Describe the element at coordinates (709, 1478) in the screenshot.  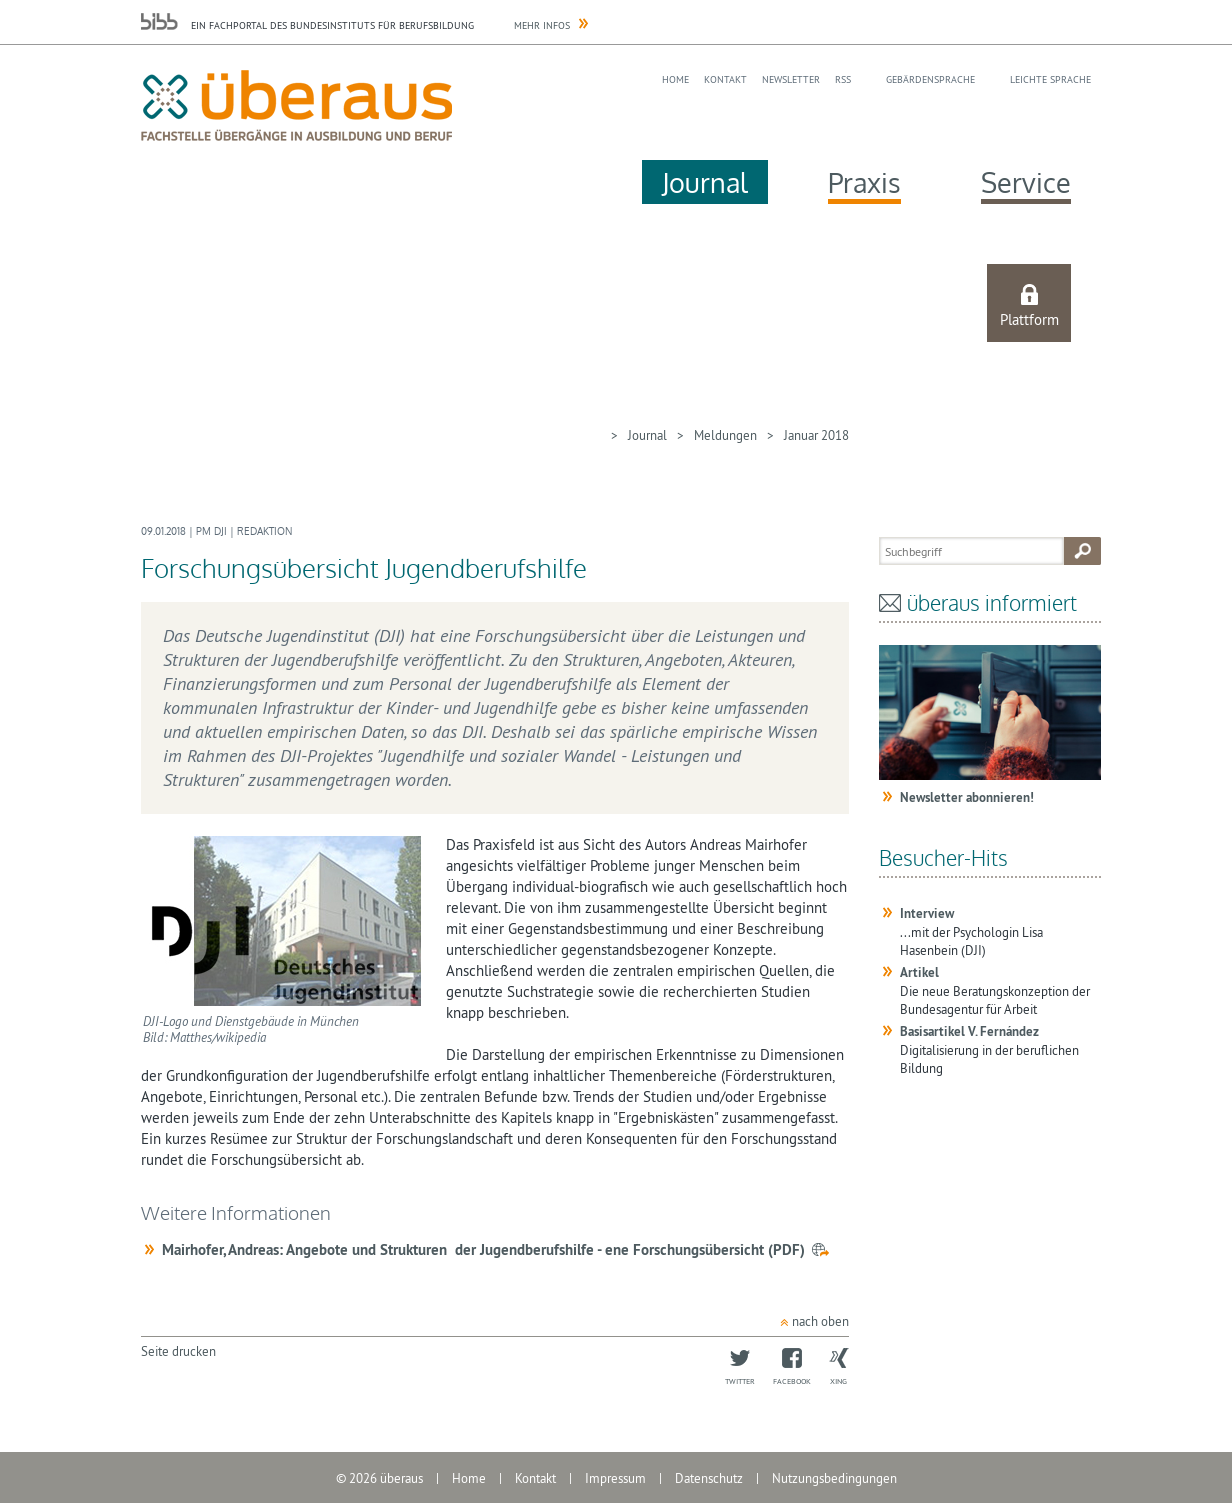
I see `Datenschutz` at that location.